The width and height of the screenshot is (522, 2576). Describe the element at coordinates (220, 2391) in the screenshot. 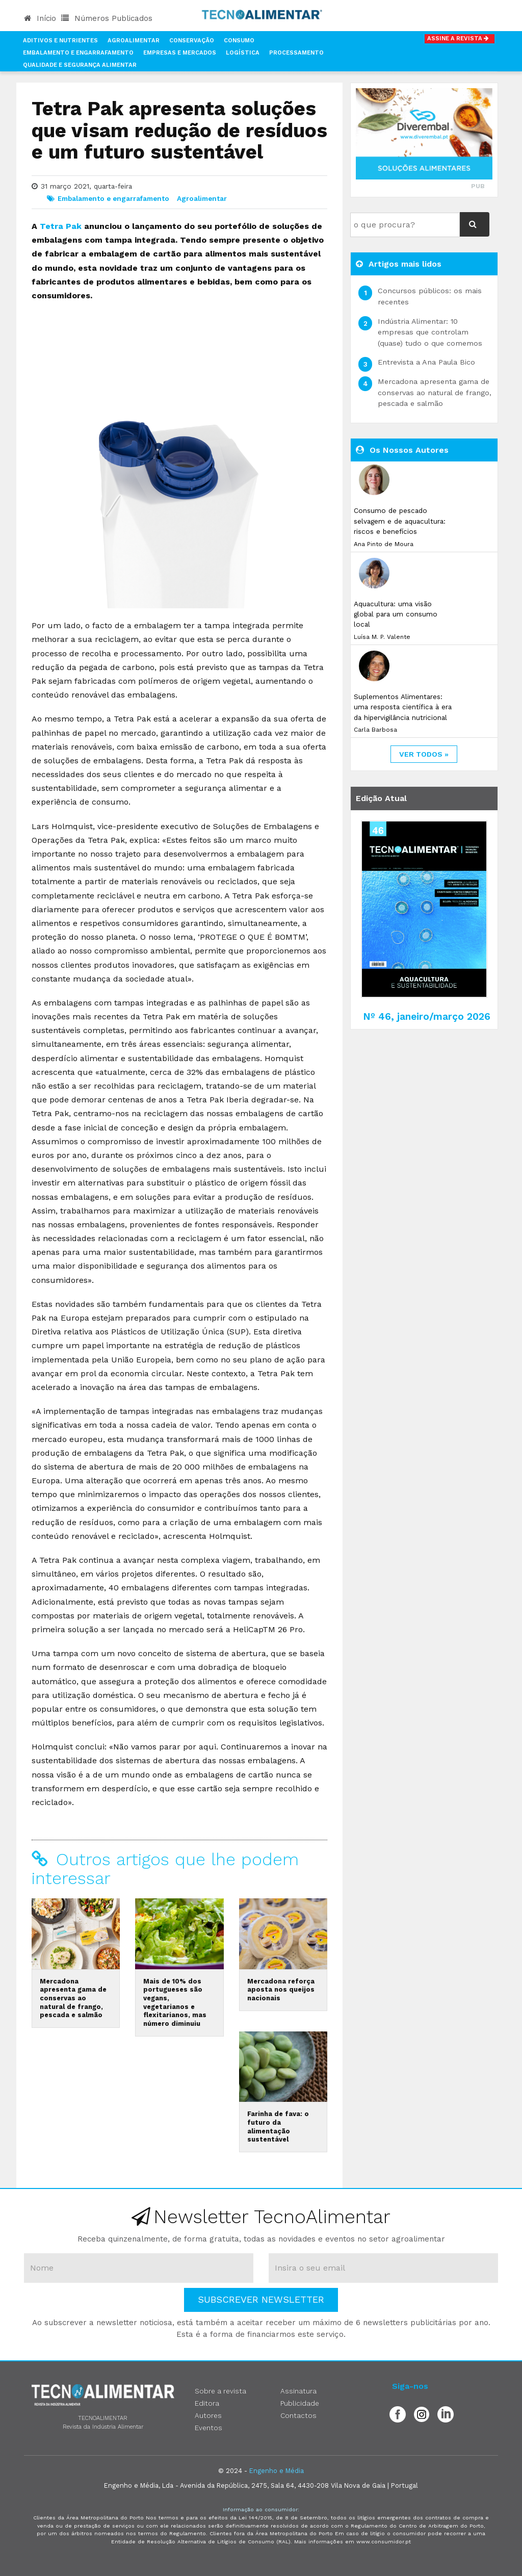

I see `Sobre a revista` at that location.